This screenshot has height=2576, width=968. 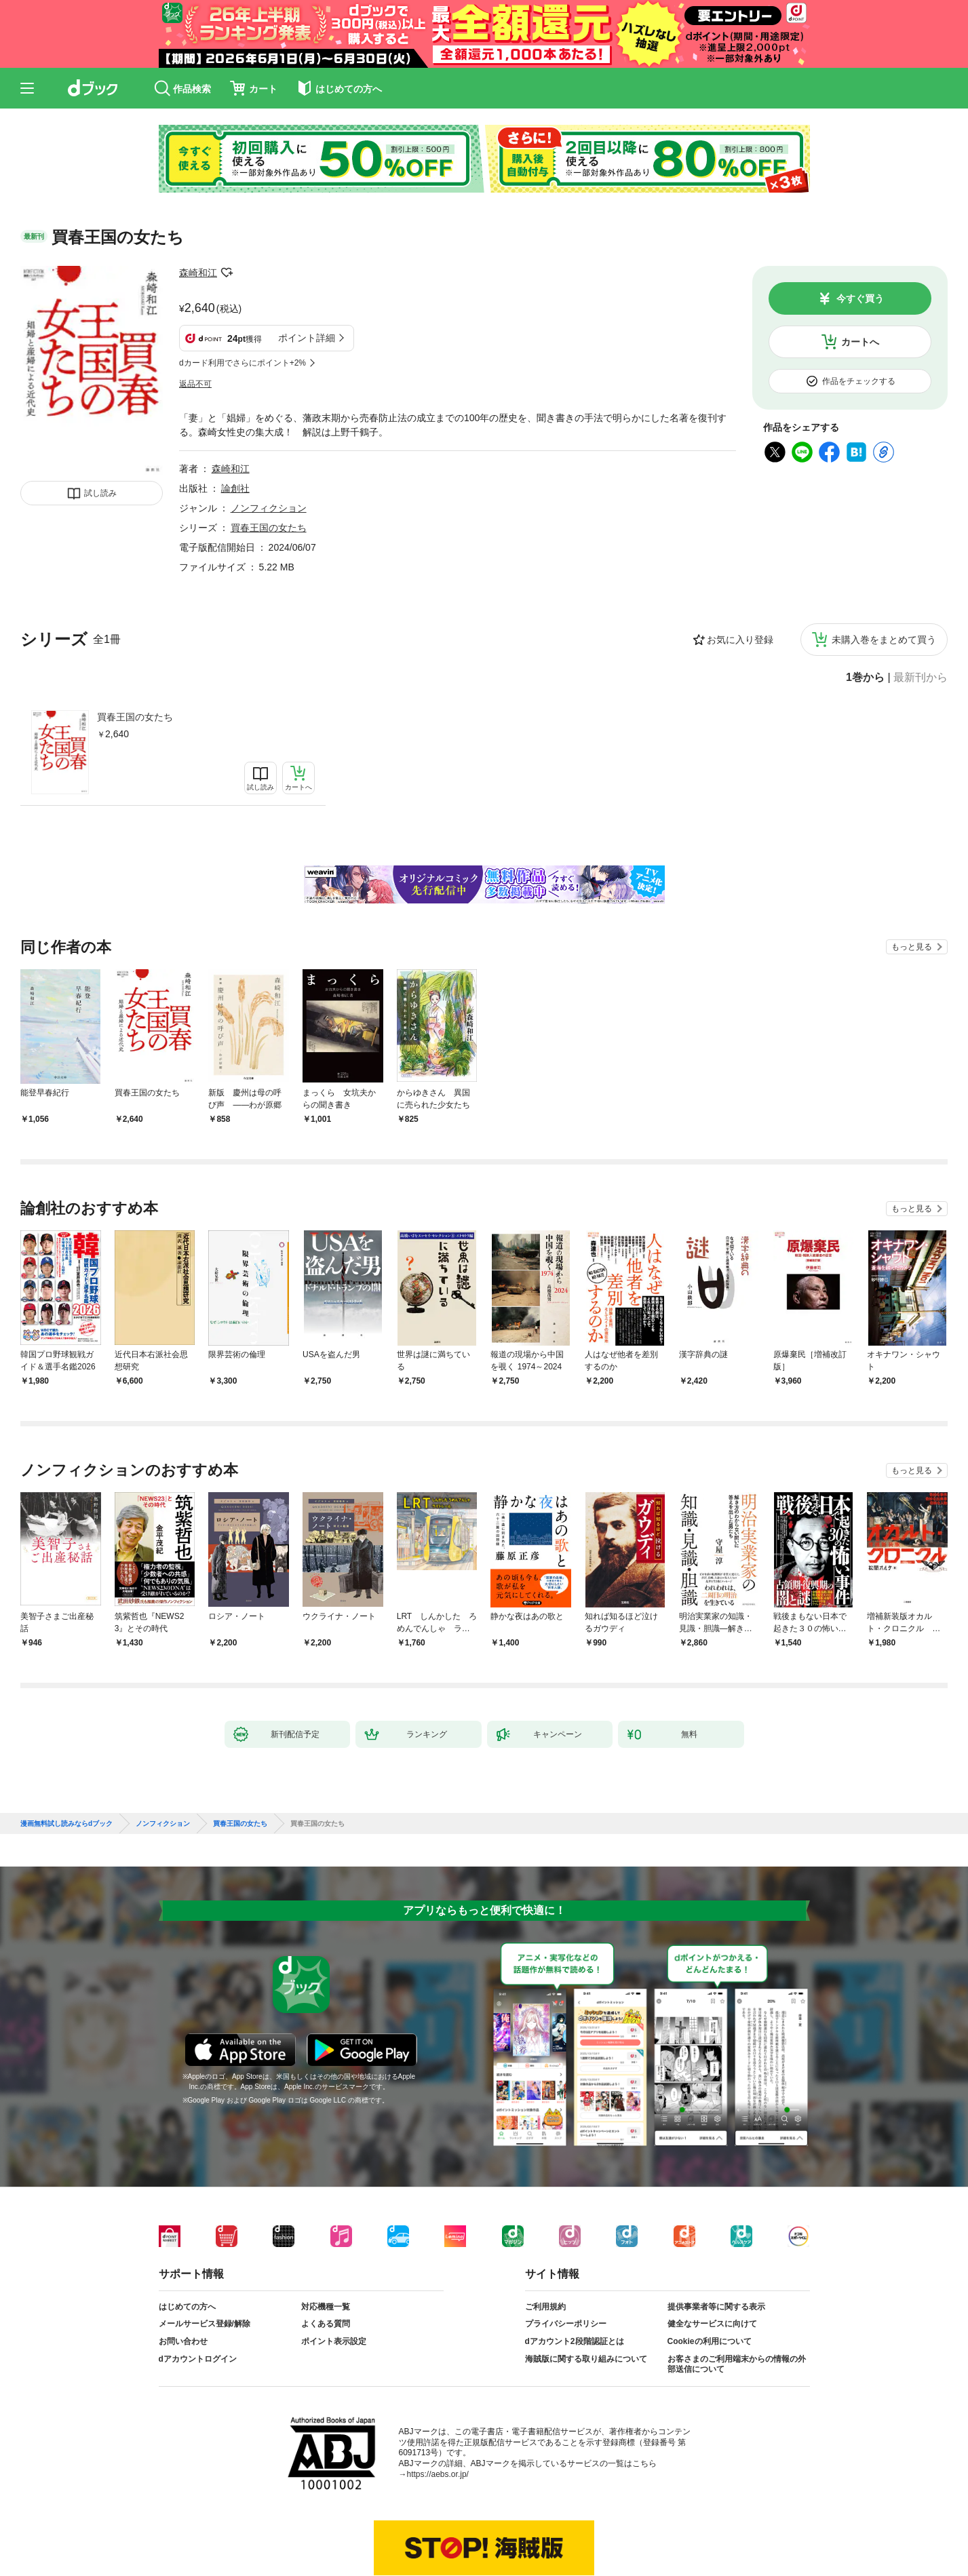 I want to click on ポイント表示設定, so click(x=333, y=2341).